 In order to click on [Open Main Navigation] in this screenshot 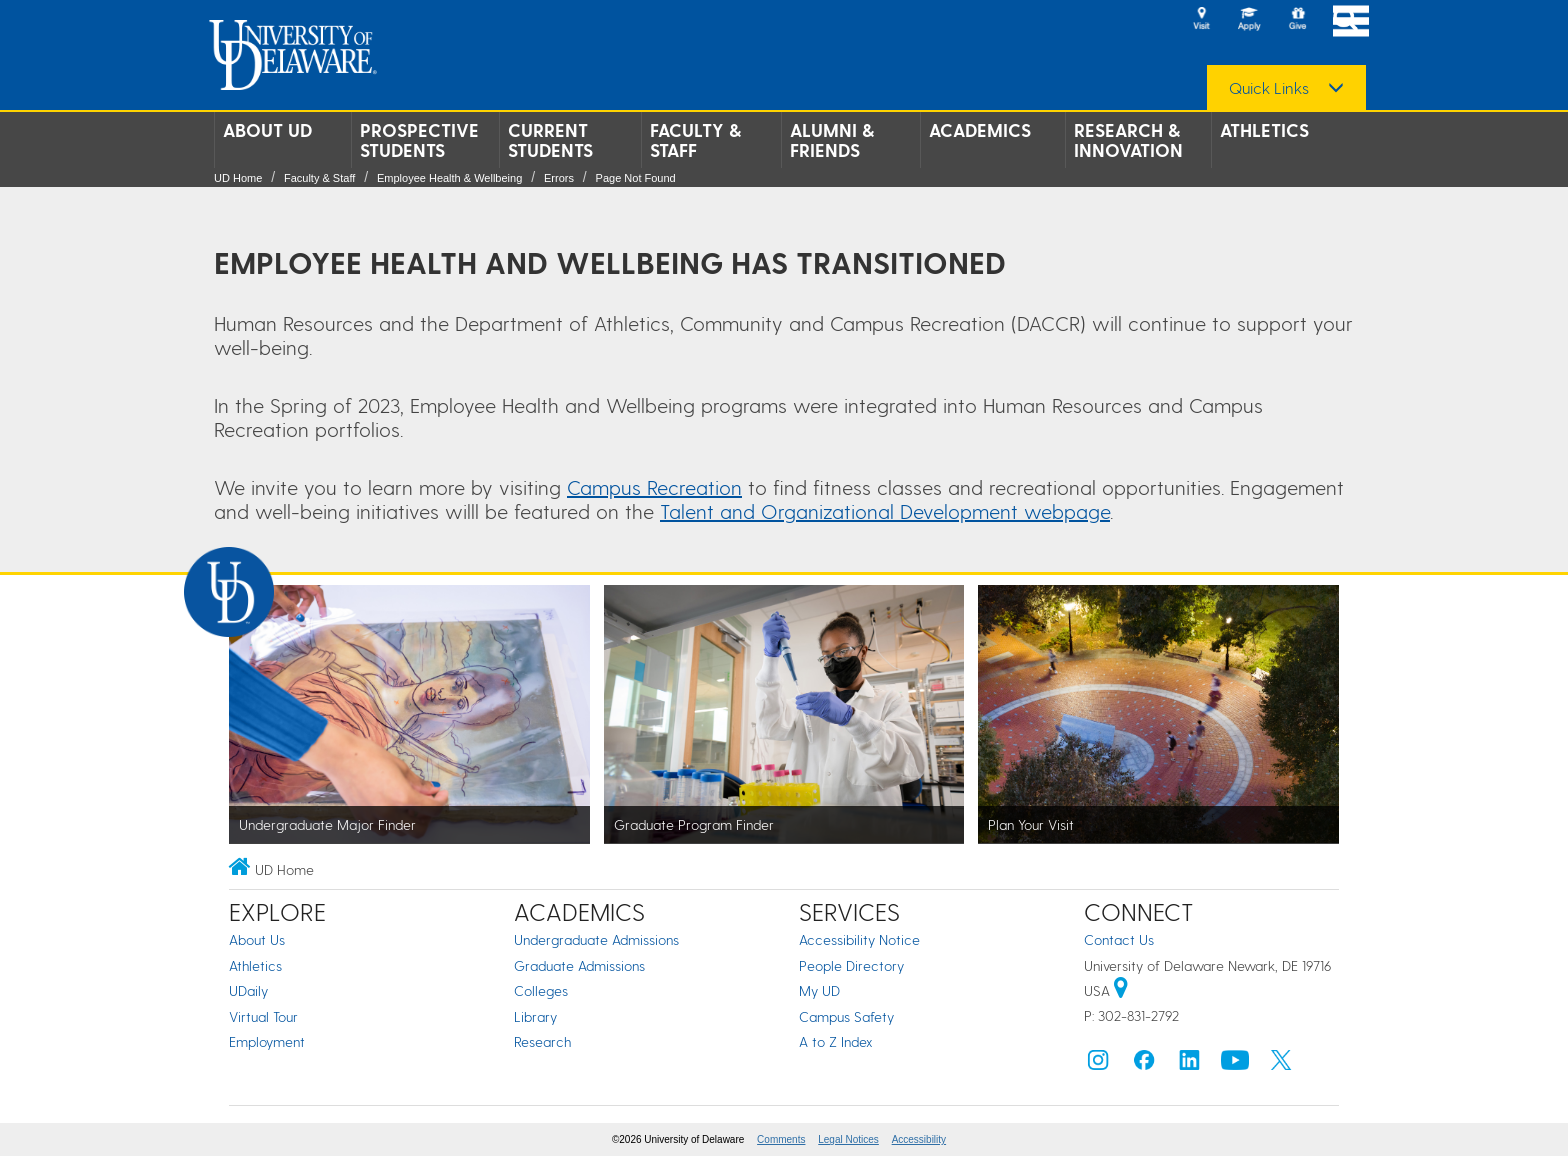, I will do `click(1351, 20)`.